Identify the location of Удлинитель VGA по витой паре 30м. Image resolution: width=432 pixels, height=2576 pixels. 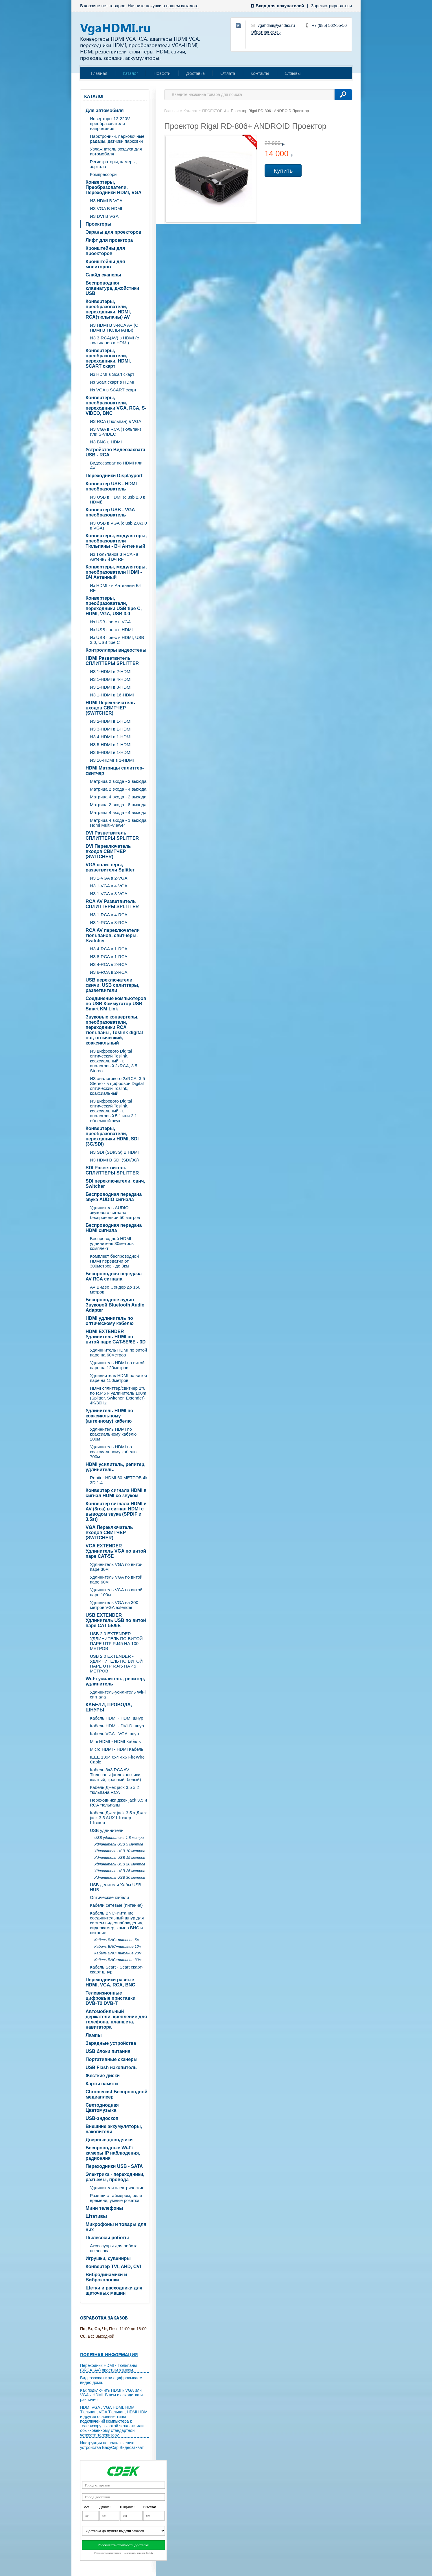
(116, 1567).